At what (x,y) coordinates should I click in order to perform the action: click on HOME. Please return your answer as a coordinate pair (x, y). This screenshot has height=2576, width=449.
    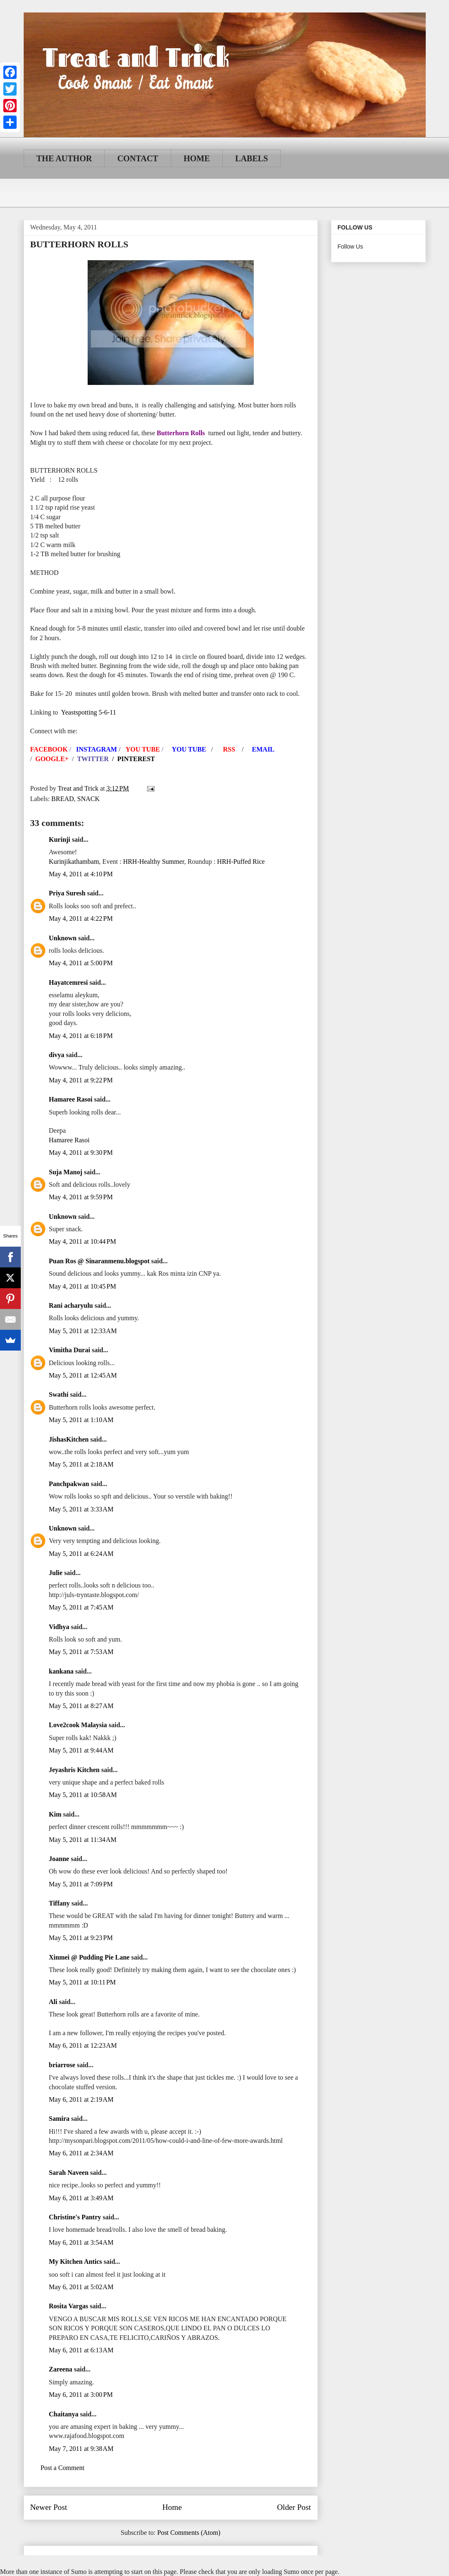
    Looking at the image, I should click on (197, 158).